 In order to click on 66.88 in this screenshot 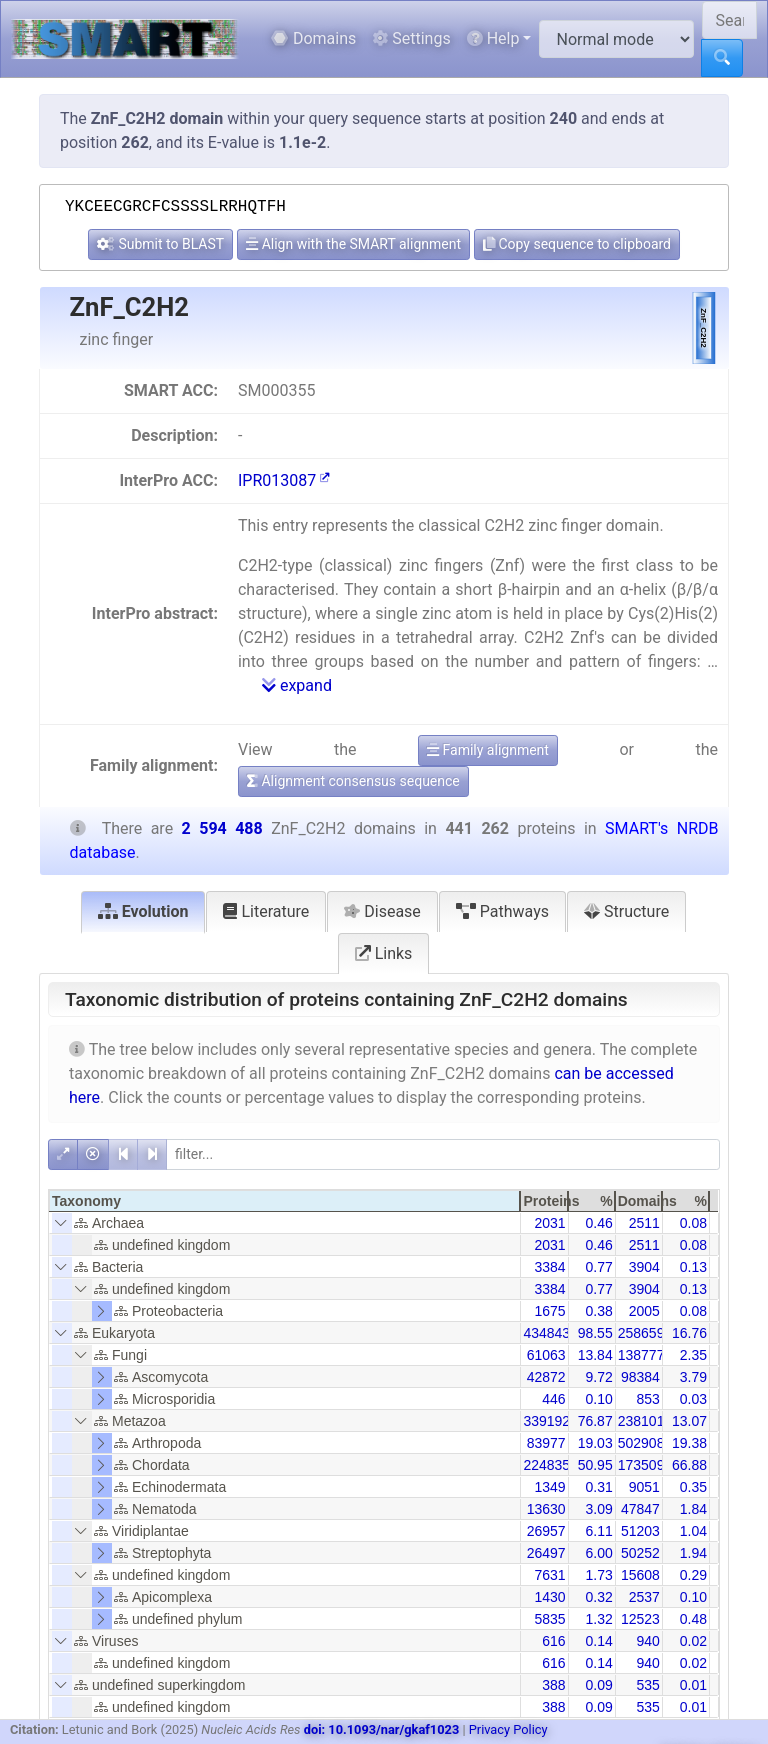, I will do `click(689, 1465)`.